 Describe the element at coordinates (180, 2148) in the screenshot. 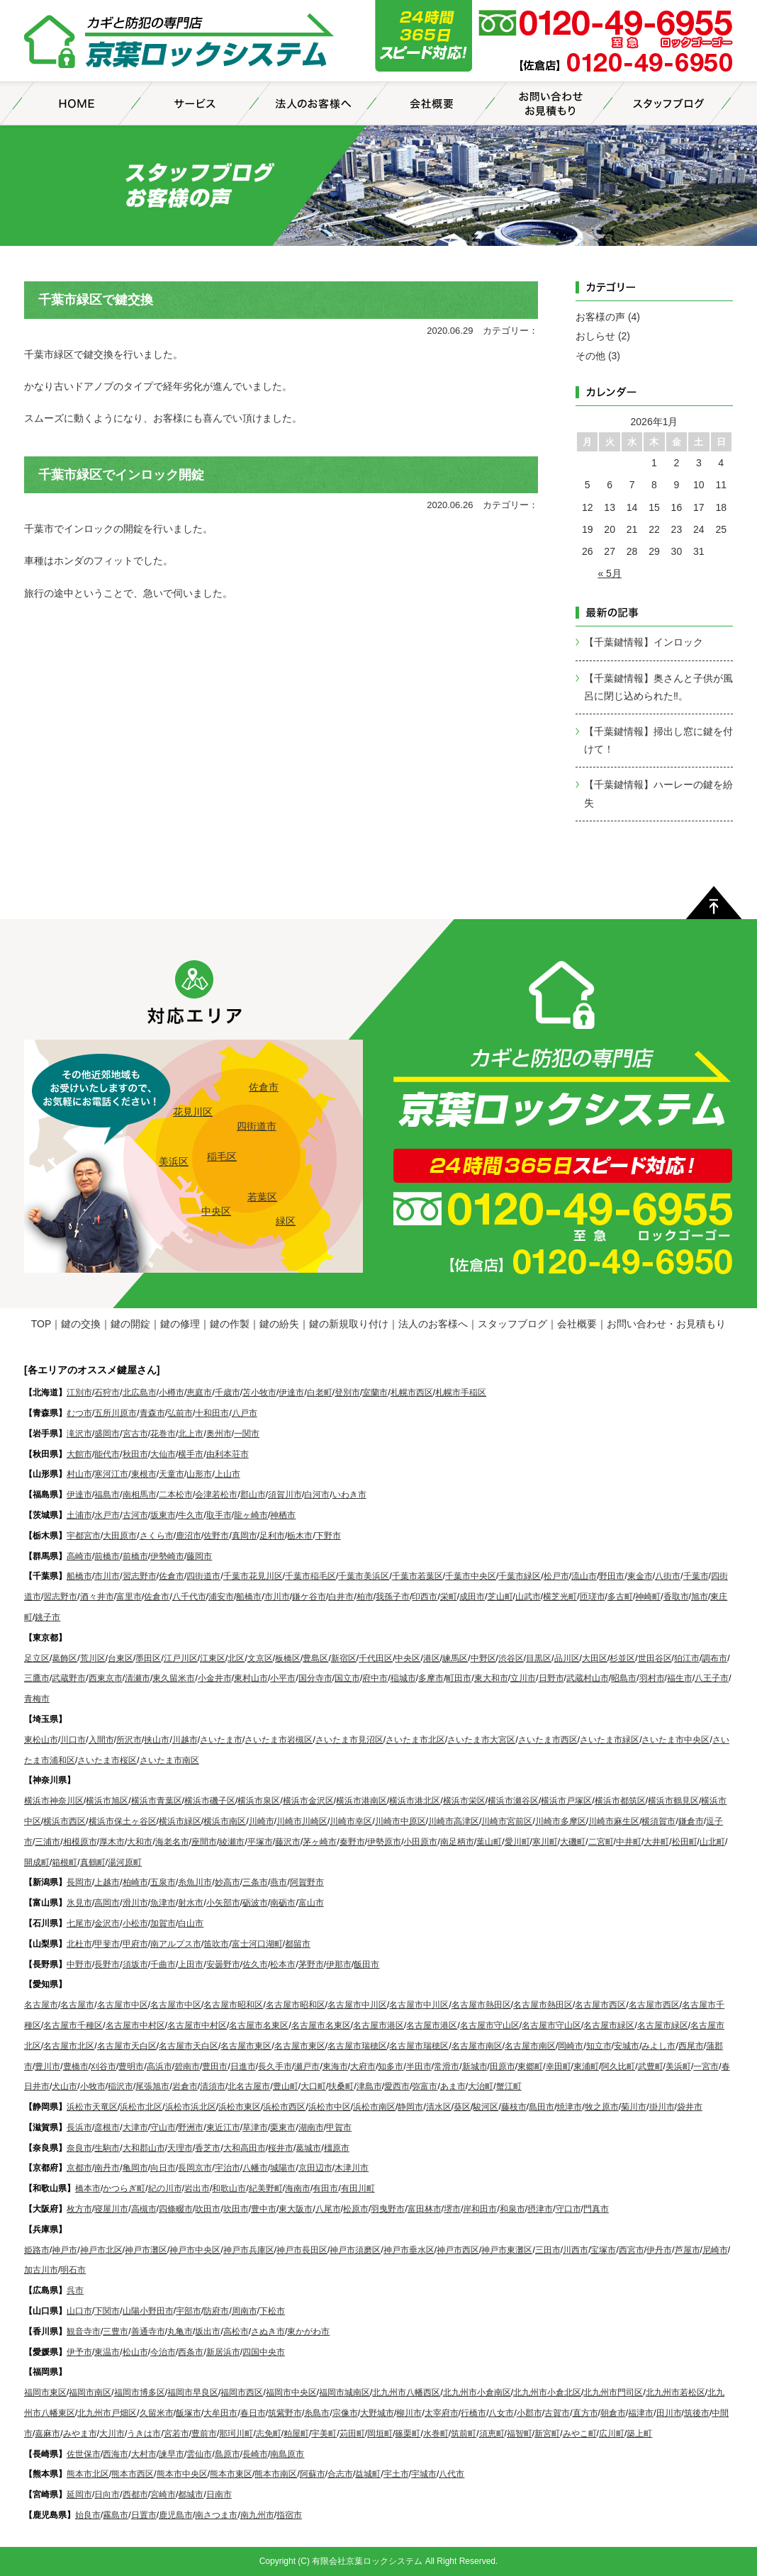

I see `天理市` at that location.